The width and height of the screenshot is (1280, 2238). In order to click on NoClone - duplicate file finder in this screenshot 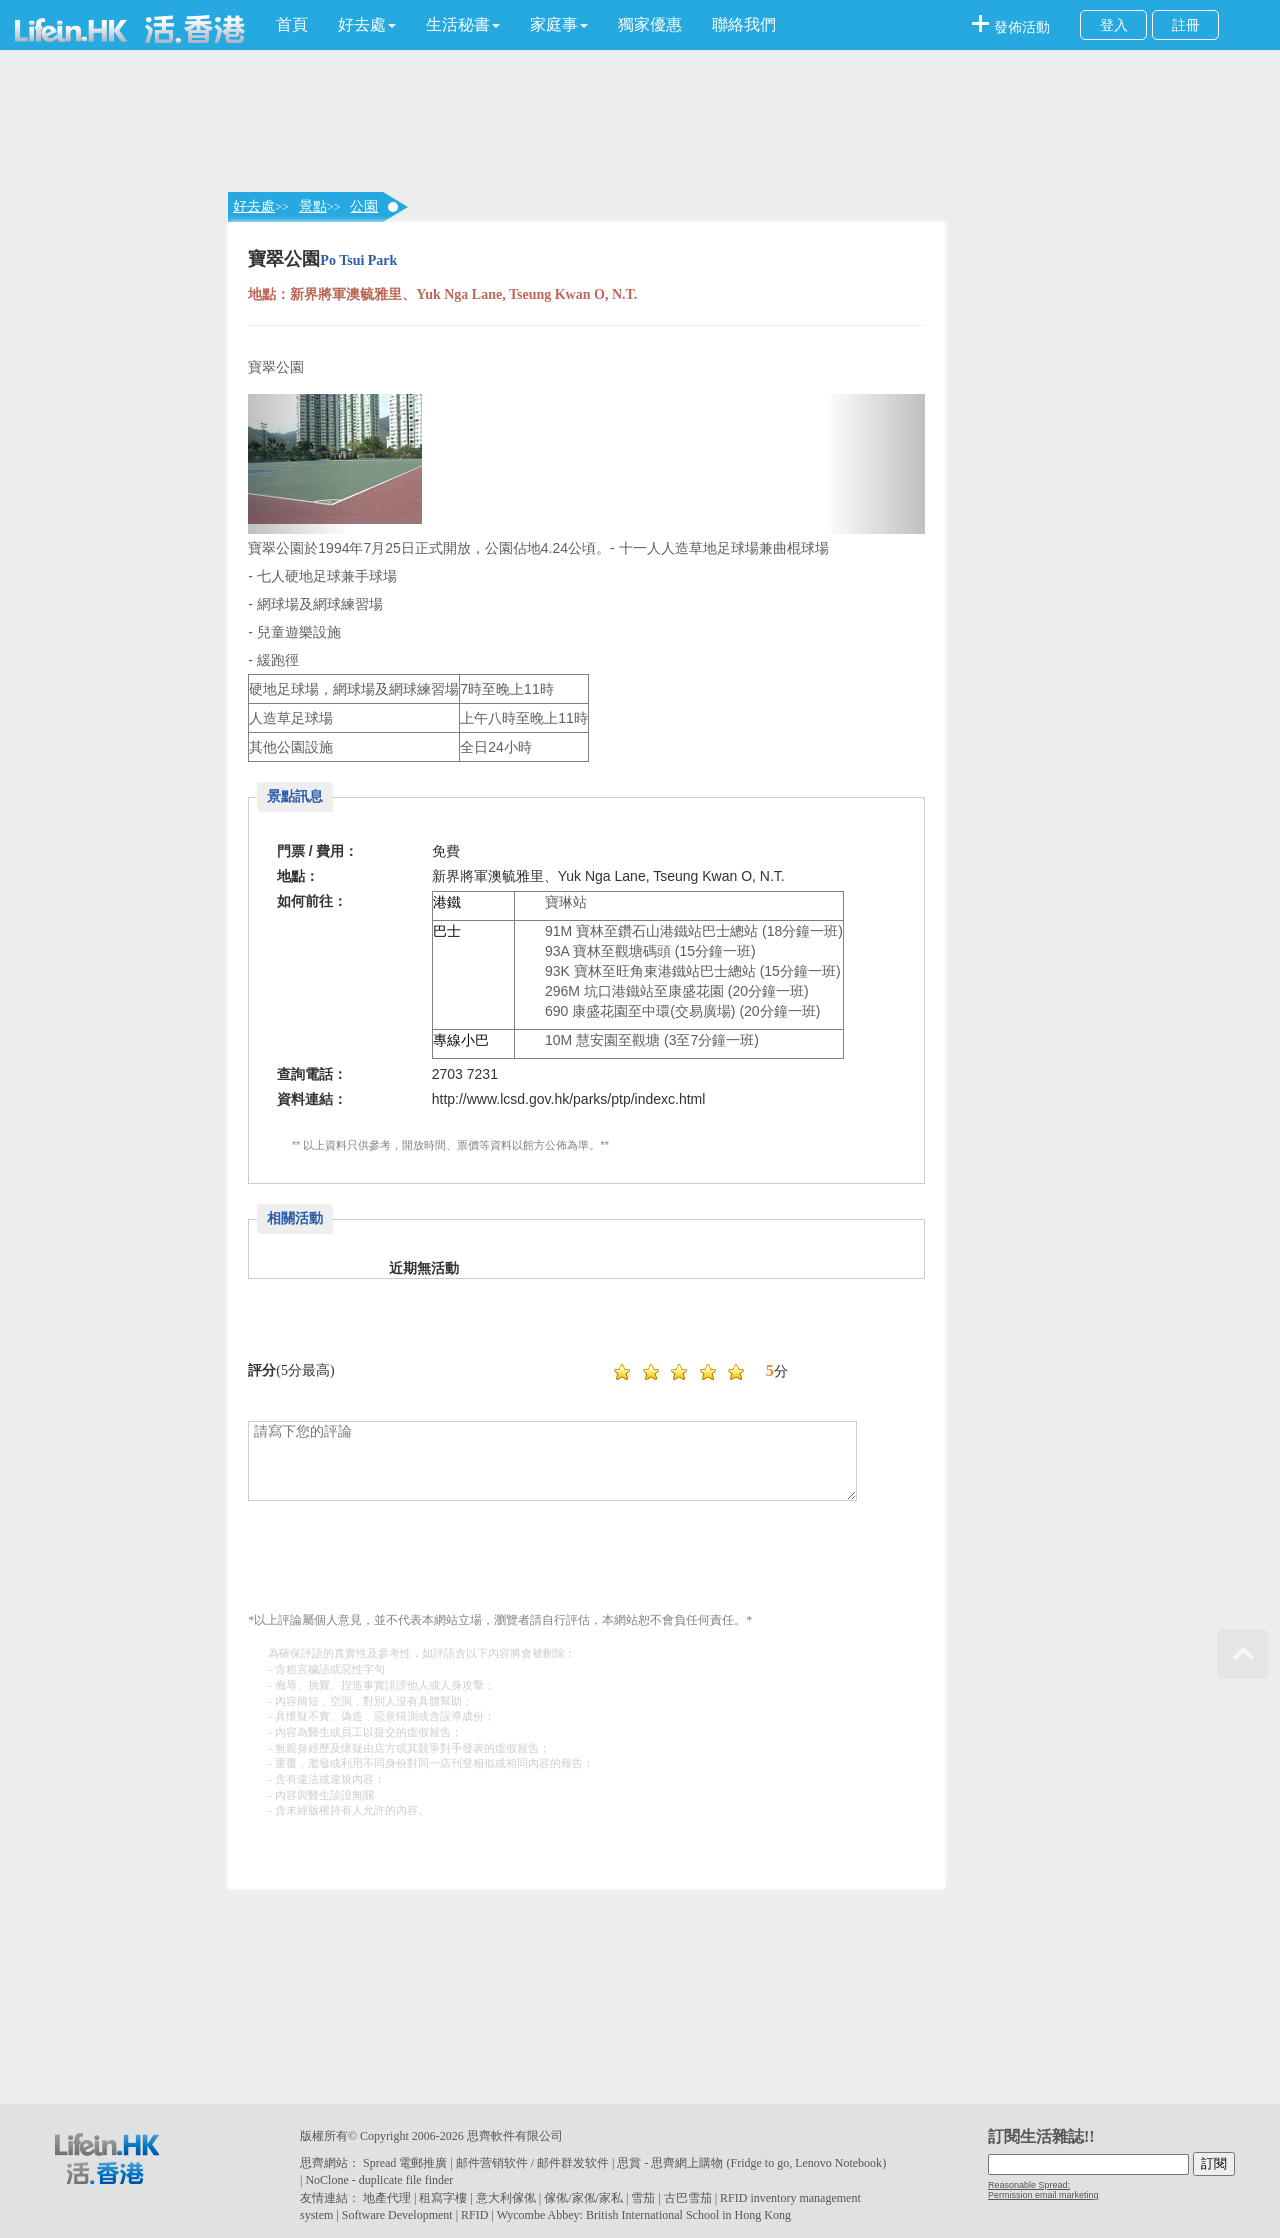, I will do `click(379, 2180)`.